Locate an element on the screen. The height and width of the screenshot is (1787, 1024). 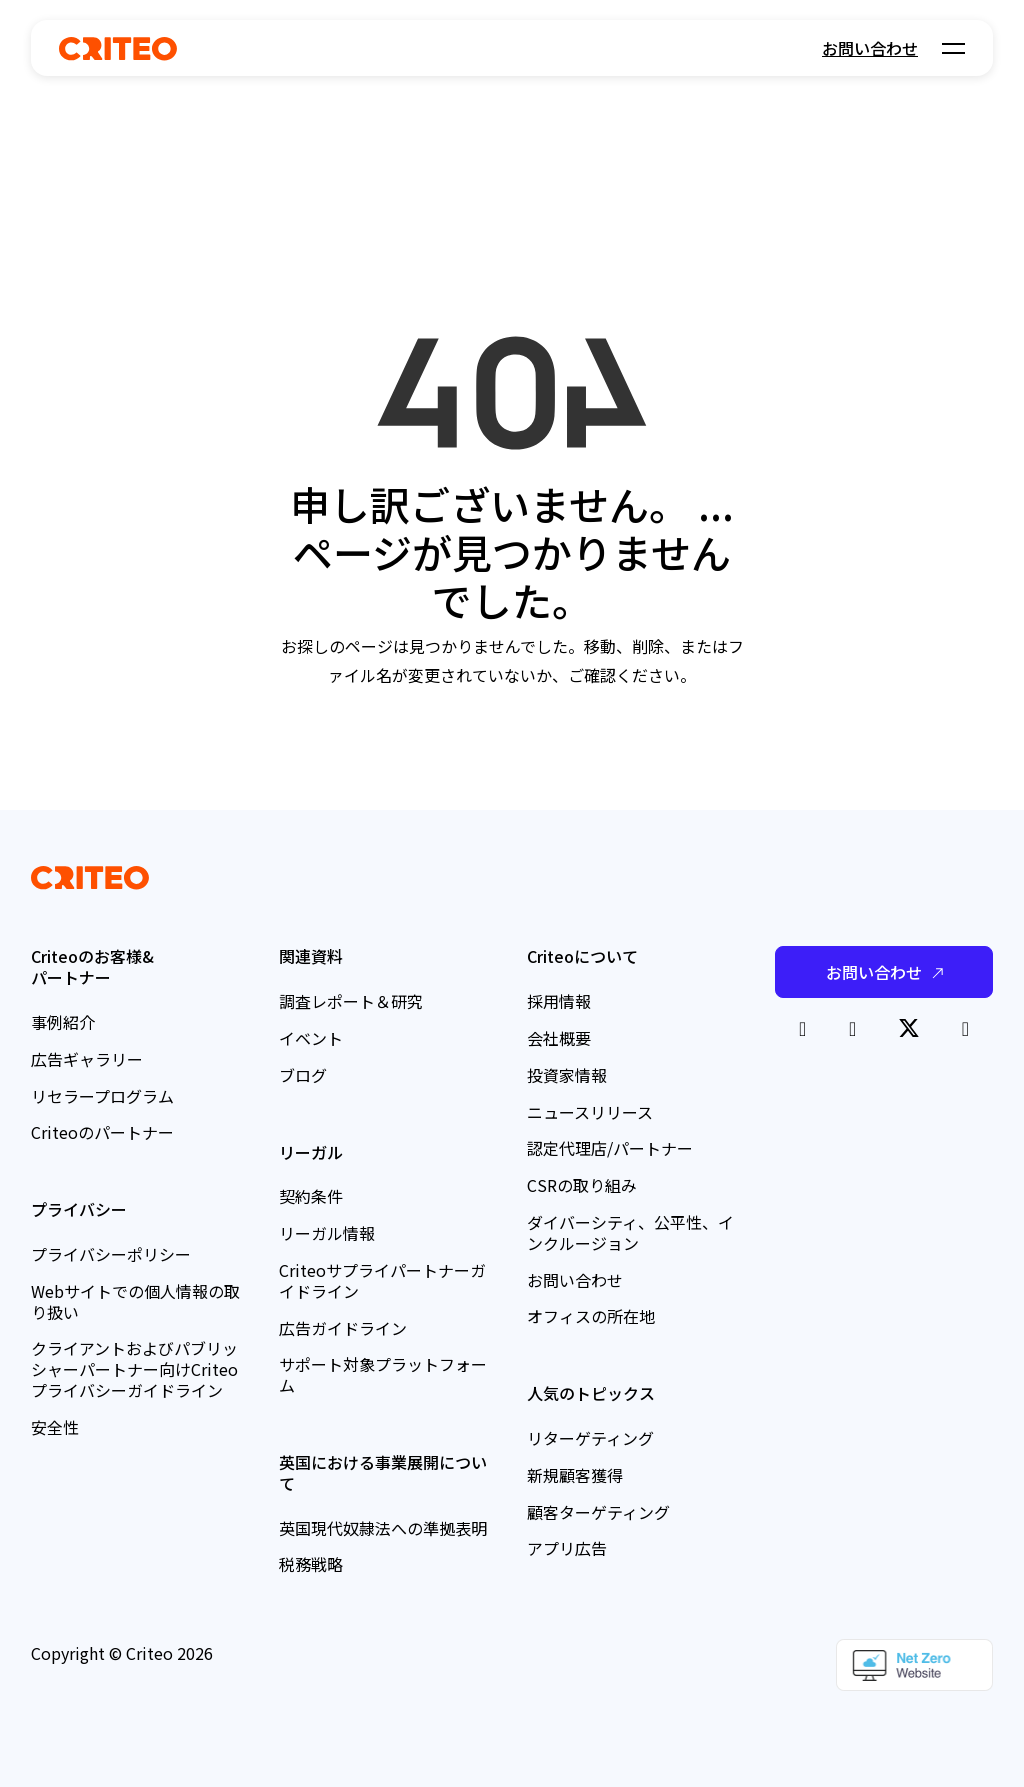
広告ガイドライン is located at coordinates (343, 1328).